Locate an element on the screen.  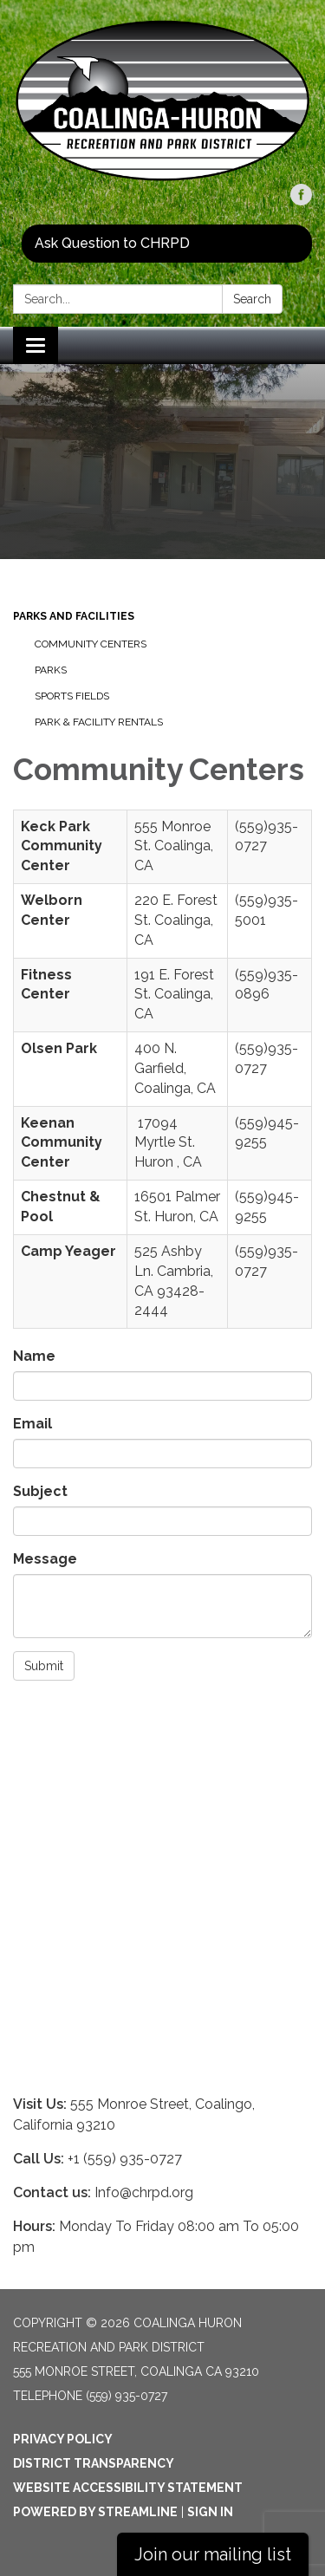
Parks And Facilities is located at coordinates (73, 616).